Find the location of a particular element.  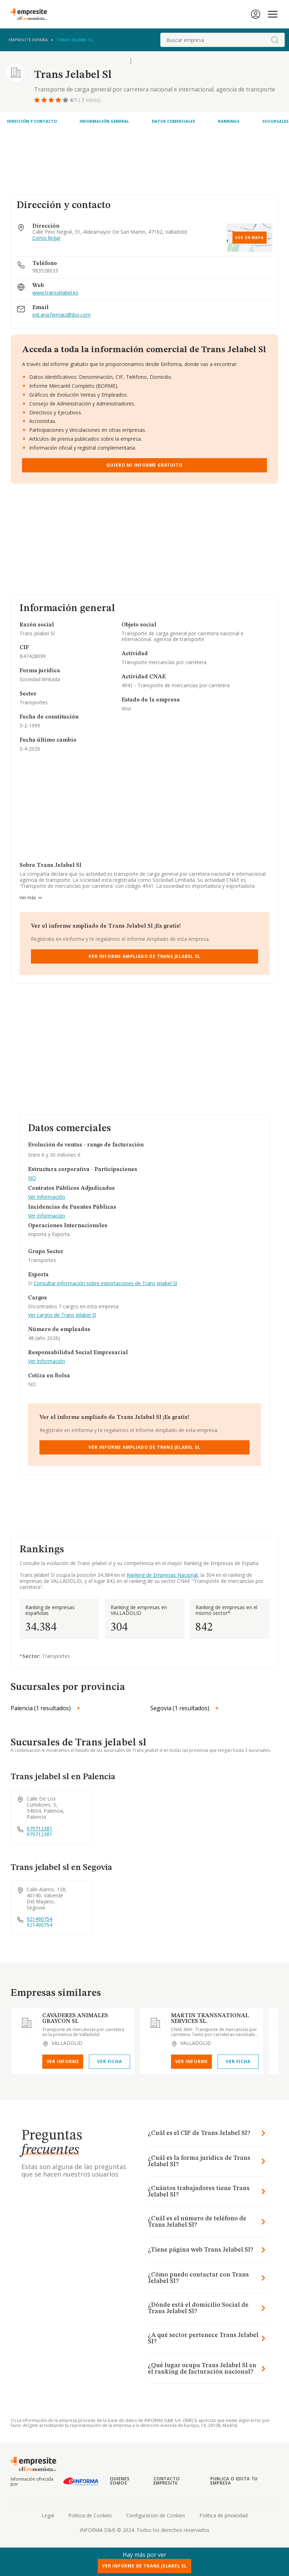

CAVADERES ANIMALES GRAYCON SL is located at coordinates (75, 2018).